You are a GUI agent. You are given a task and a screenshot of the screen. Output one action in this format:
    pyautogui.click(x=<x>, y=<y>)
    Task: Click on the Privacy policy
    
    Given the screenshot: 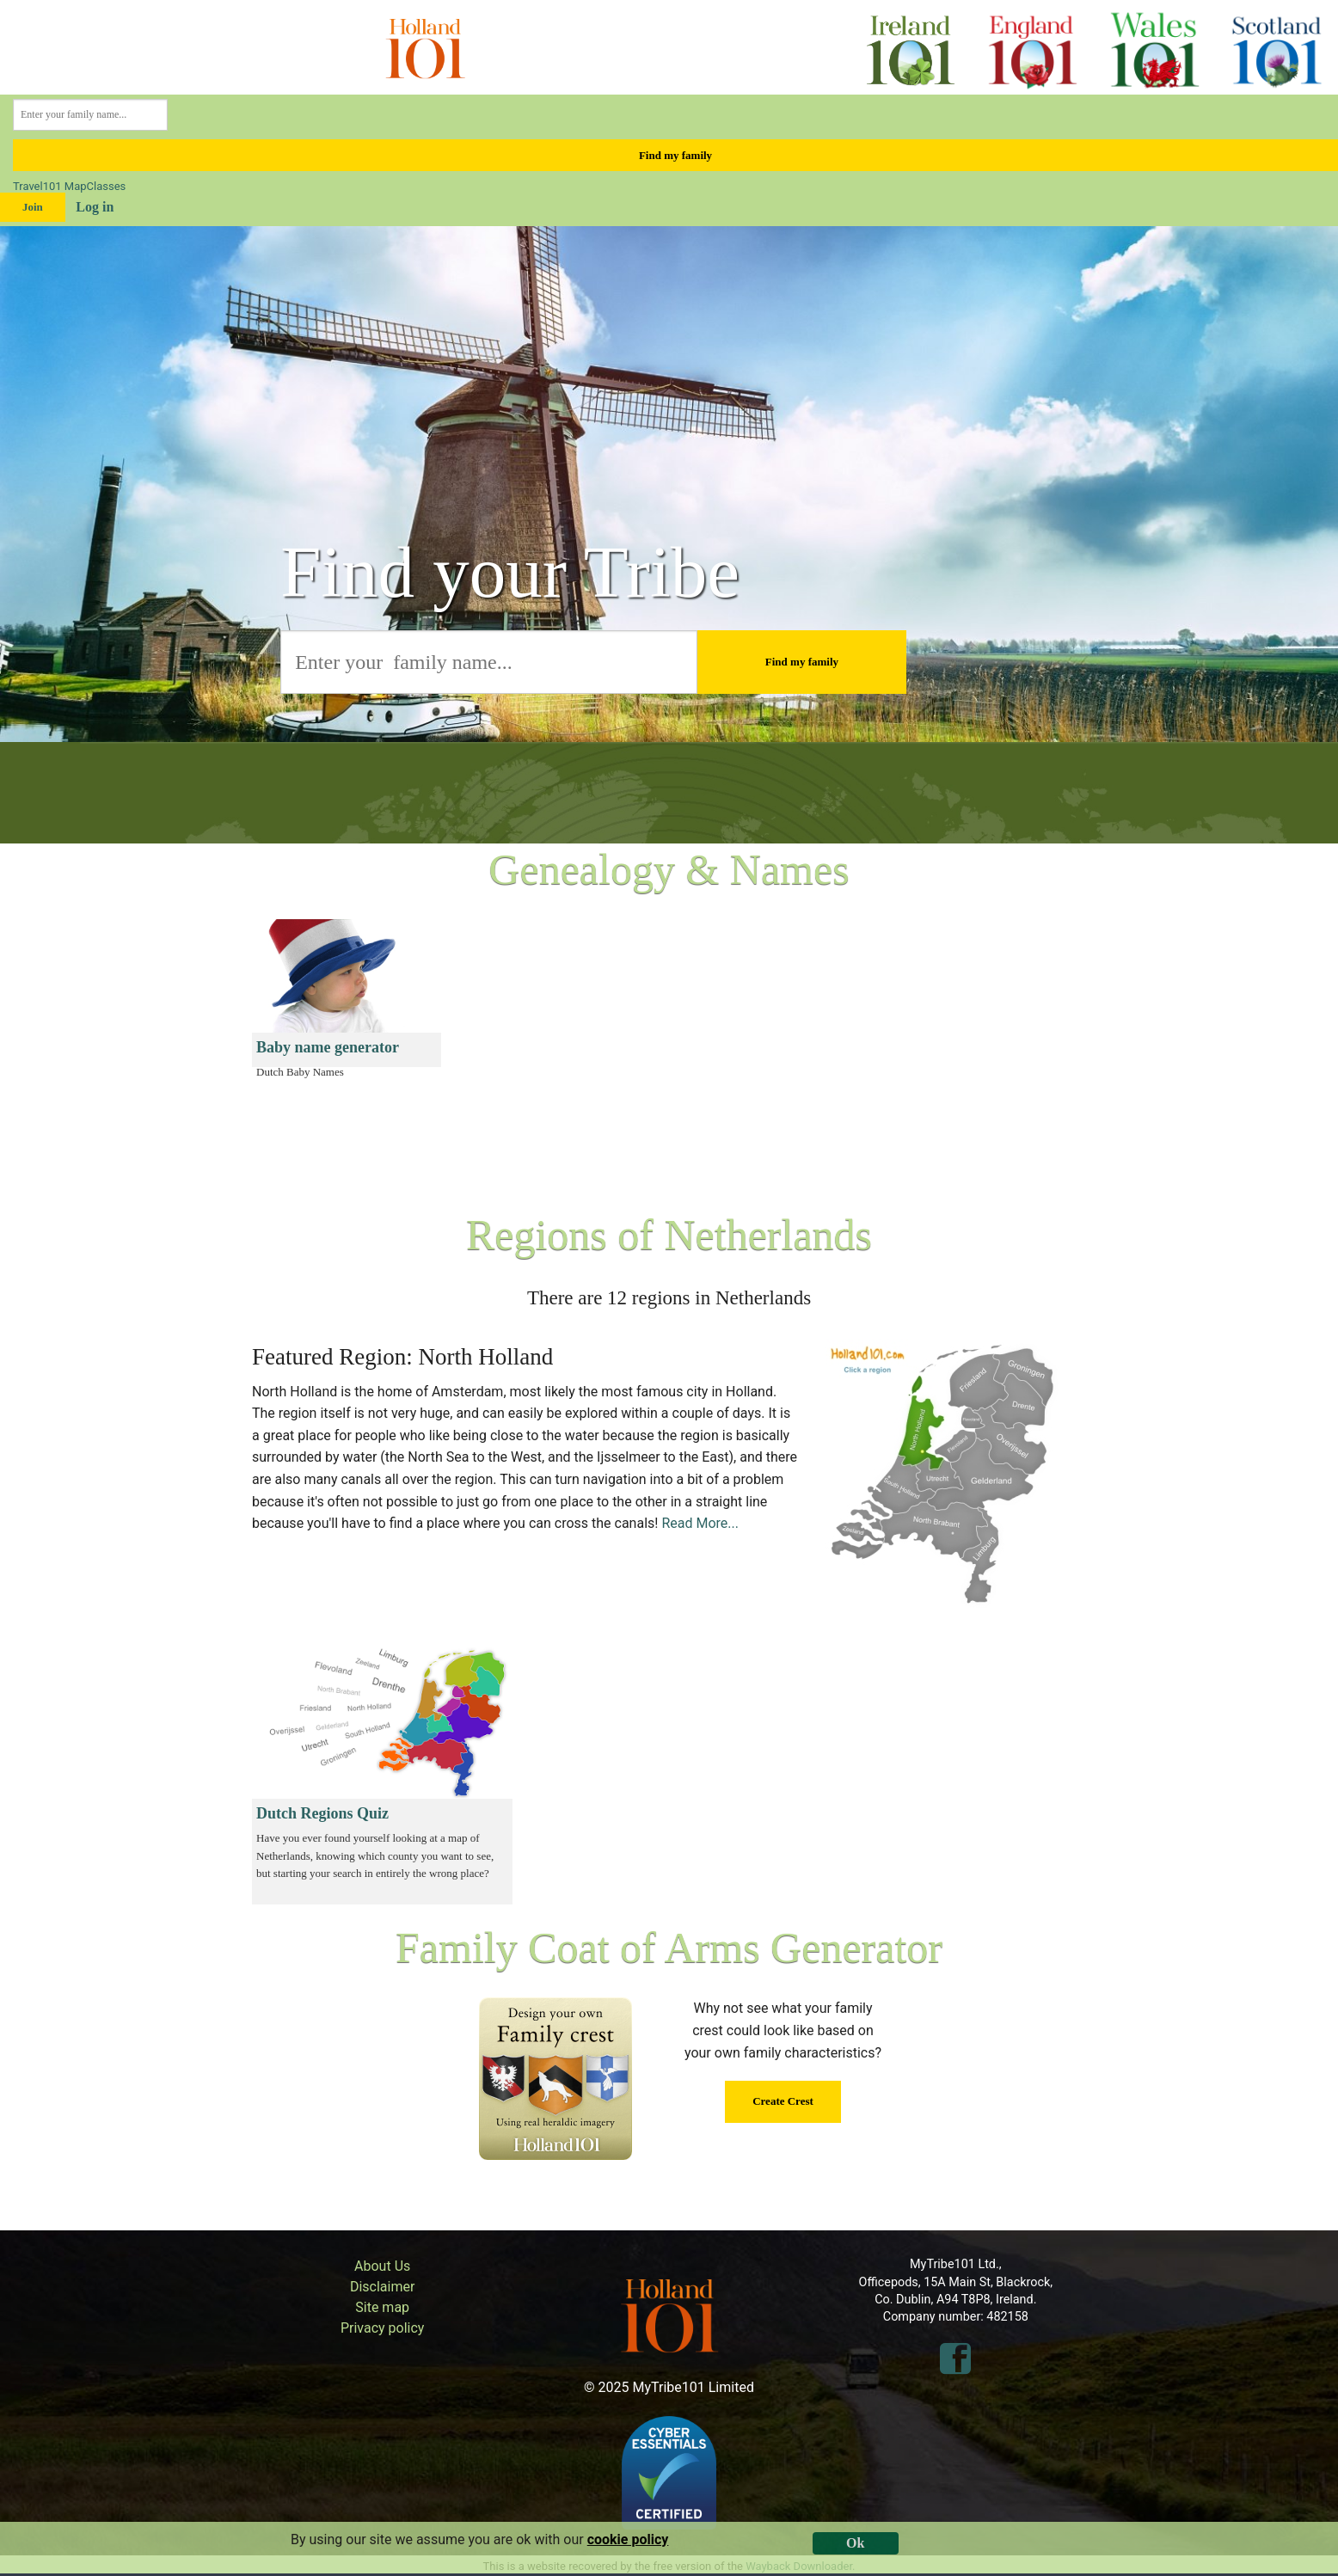 What is the action you would take?
    pyautogui.click(x=383, y=2328)
    